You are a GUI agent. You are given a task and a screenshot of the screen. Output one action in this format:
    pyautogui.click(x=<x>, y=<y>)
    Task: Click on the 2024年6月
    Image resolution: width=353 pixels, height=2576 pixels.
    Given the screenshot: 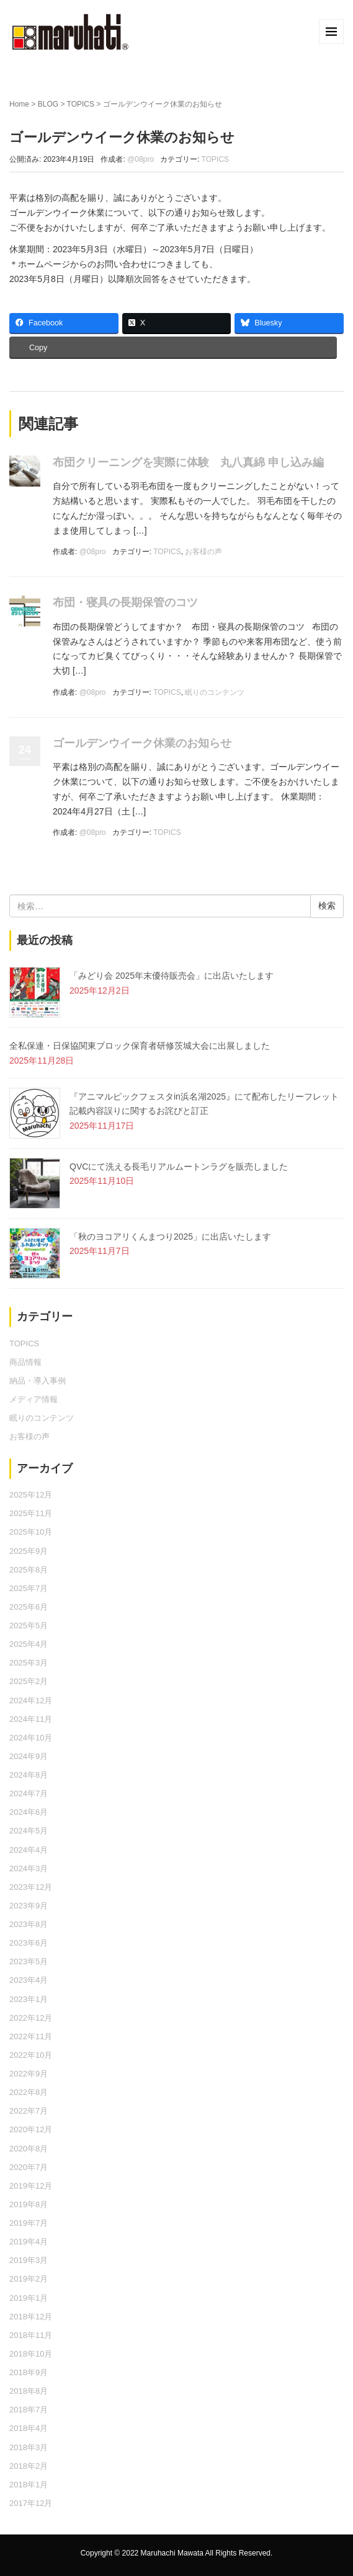 What is the action you would take?
    pyautogui.click(x=28, y=1812)
    